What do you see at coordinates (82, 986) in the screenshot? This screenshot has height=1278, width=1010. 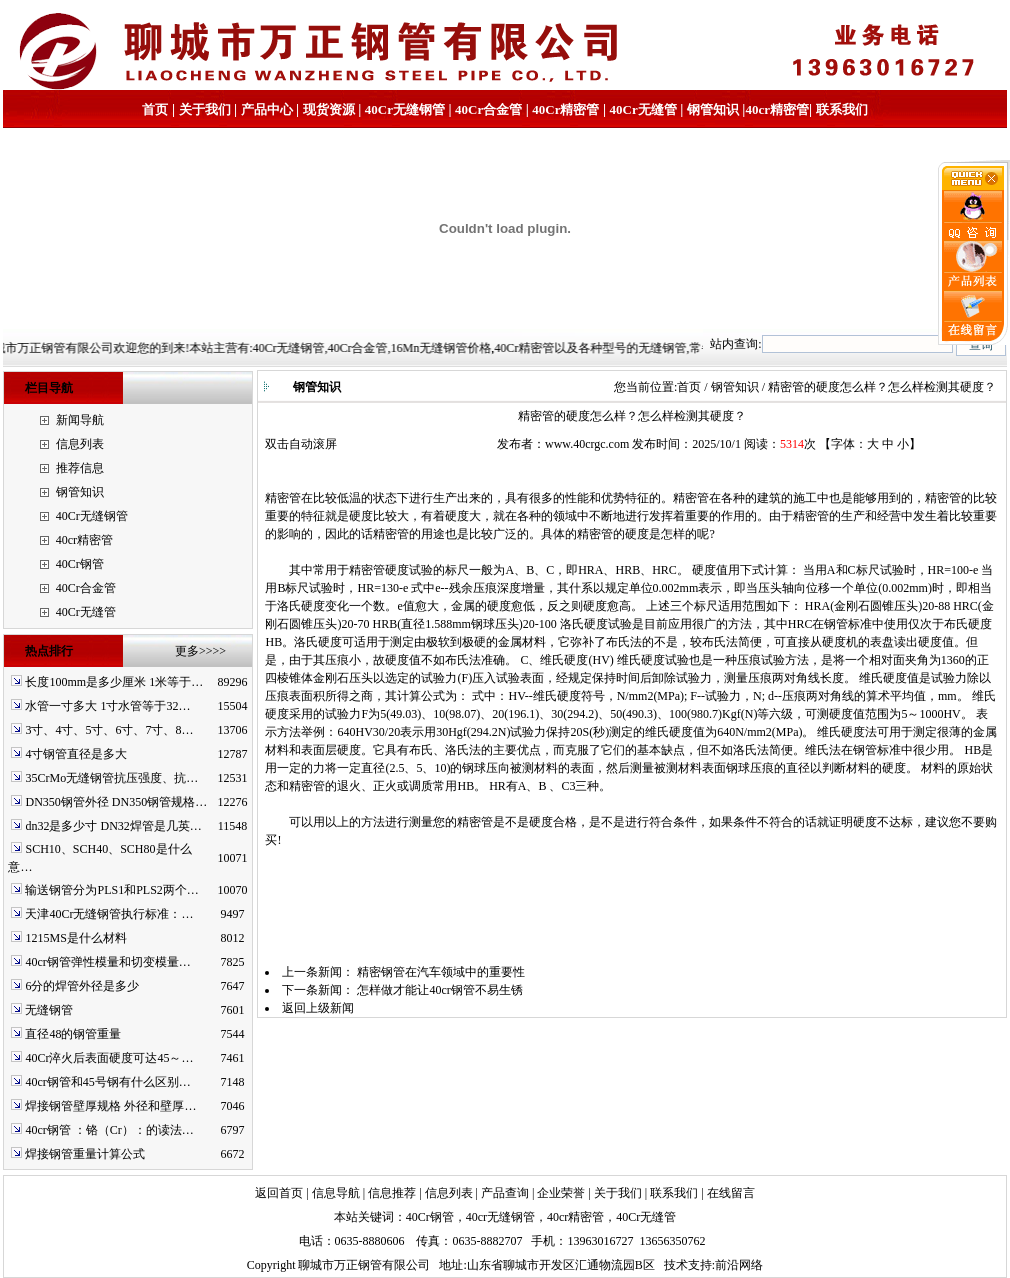 I see `6分的焊管外径是多少` at bounding box center [82, 986].